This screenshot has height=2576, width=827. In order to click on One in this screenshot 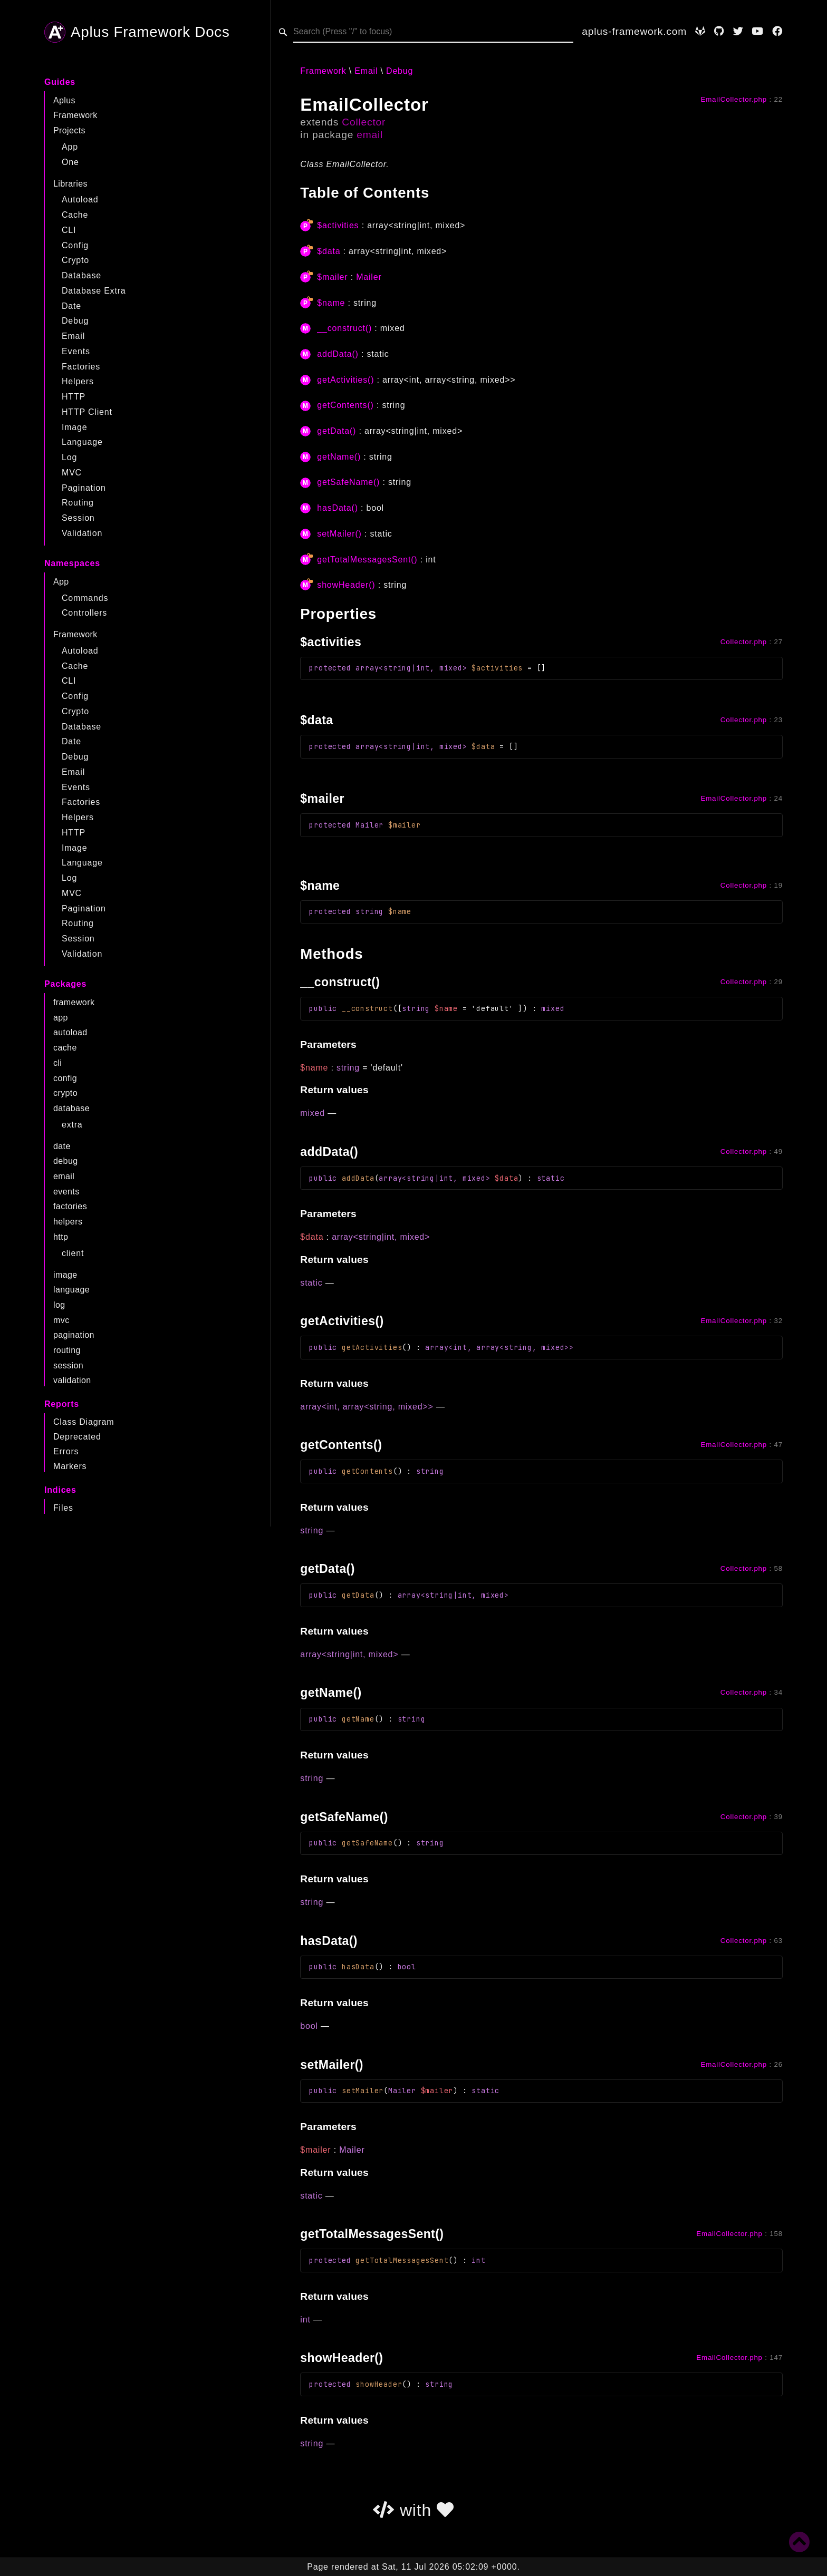, I will do `click(70, 162)`.